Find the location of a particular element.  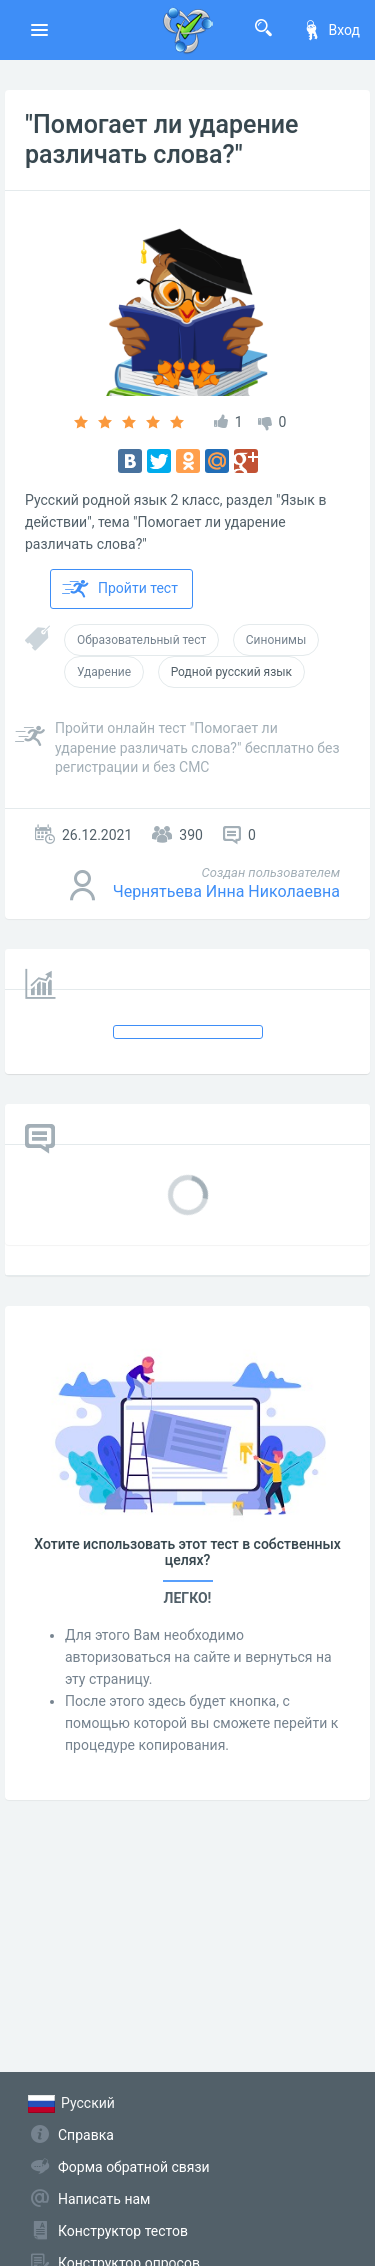

Форма обратной связи is located at coordinates (134, 2167).